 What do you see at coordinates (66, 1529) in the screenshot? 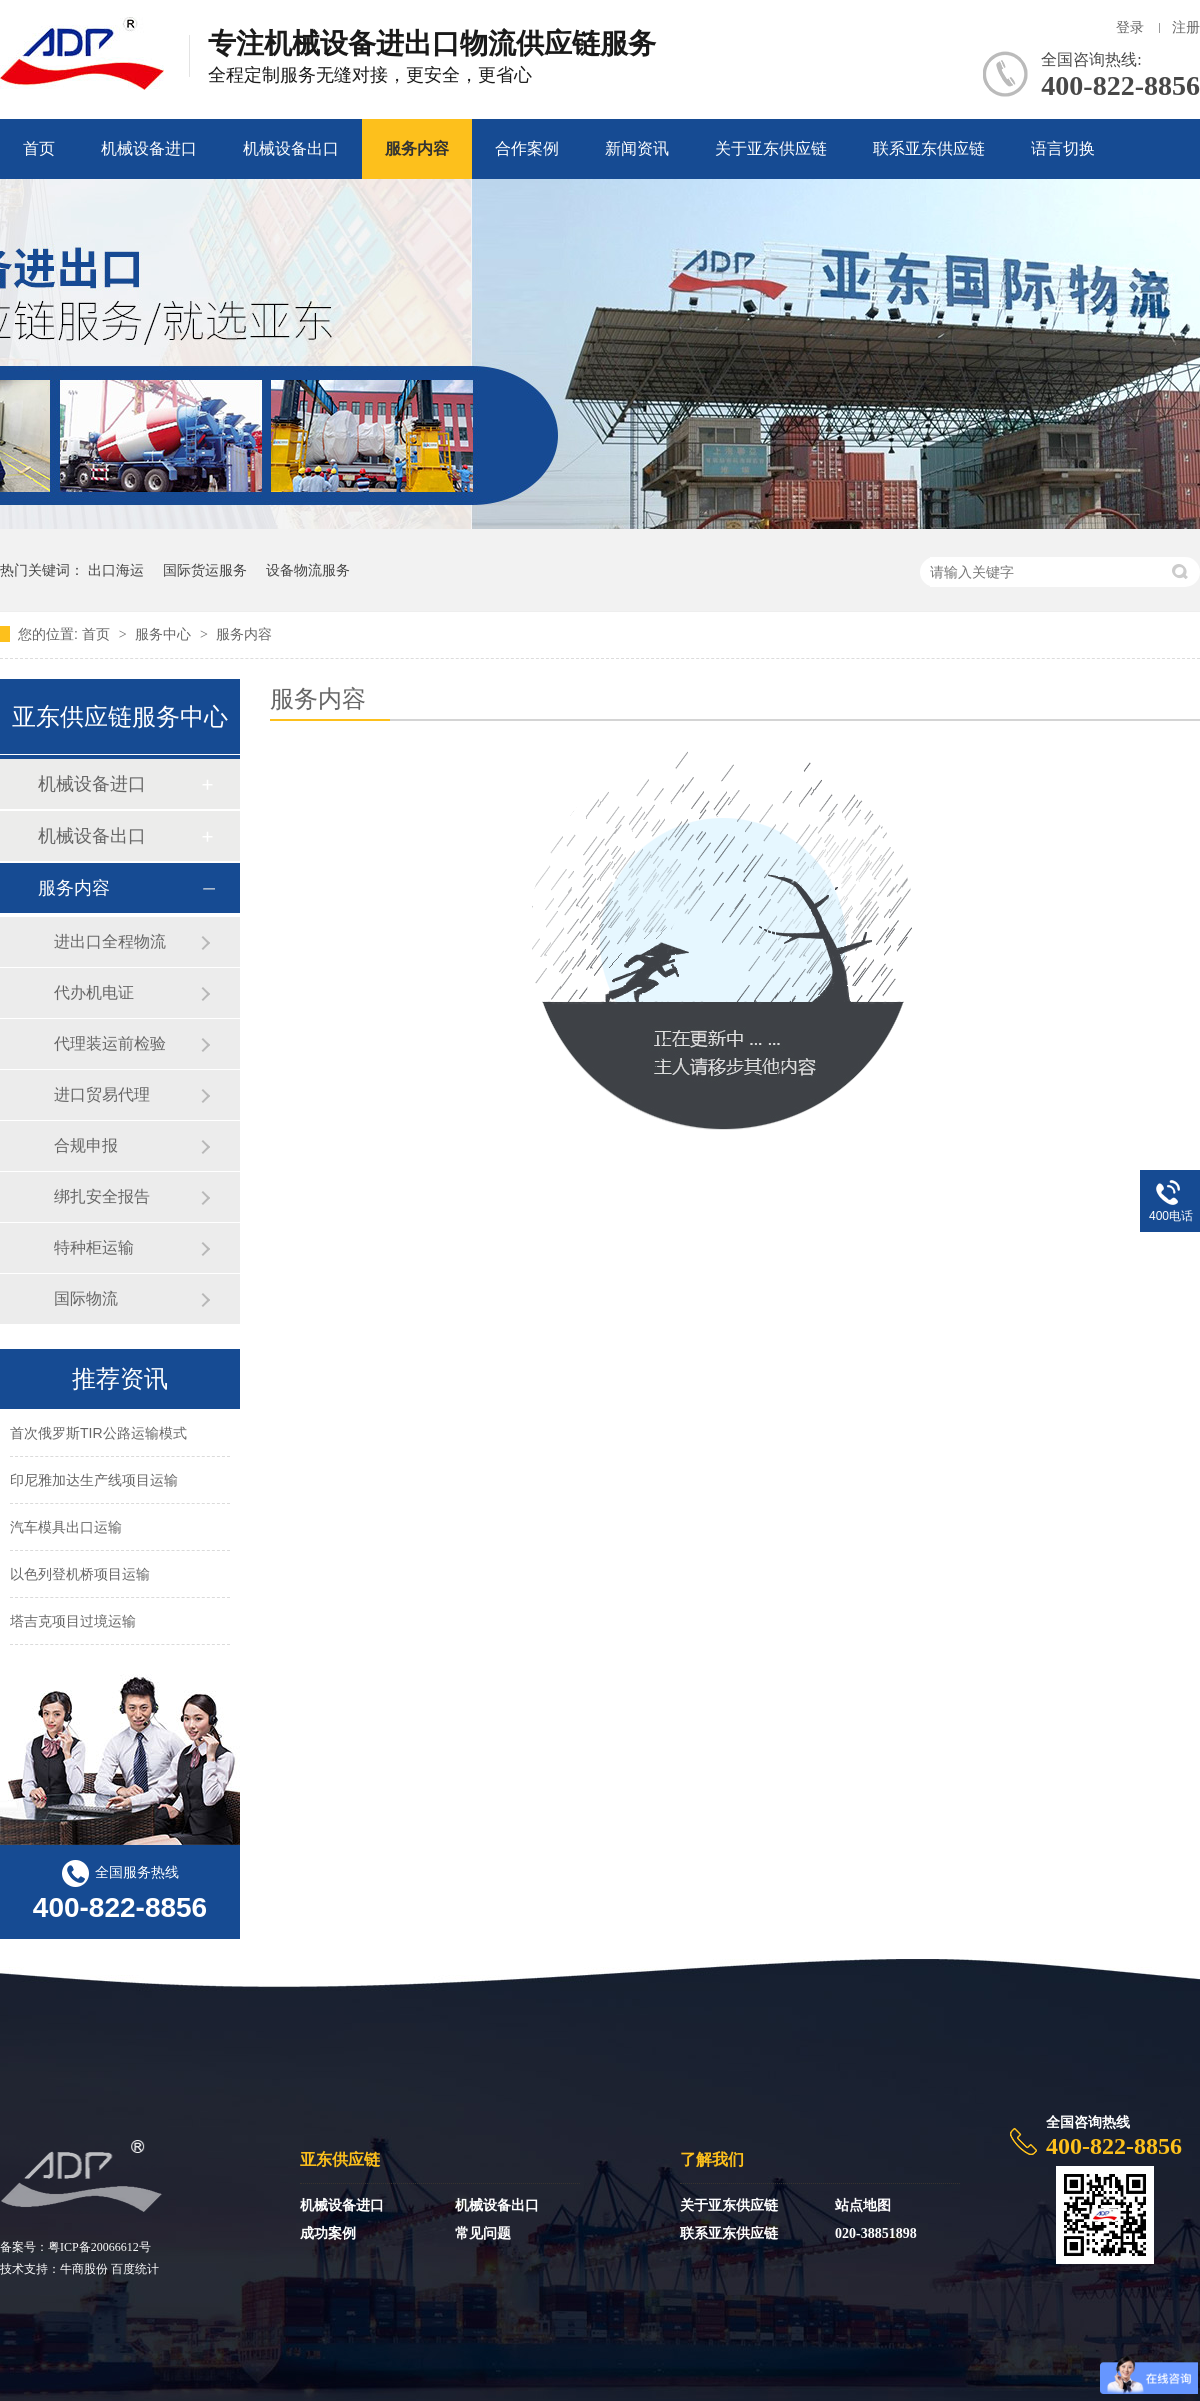
I see `汽车模具出口运输` at bounding box center [66, 1529].